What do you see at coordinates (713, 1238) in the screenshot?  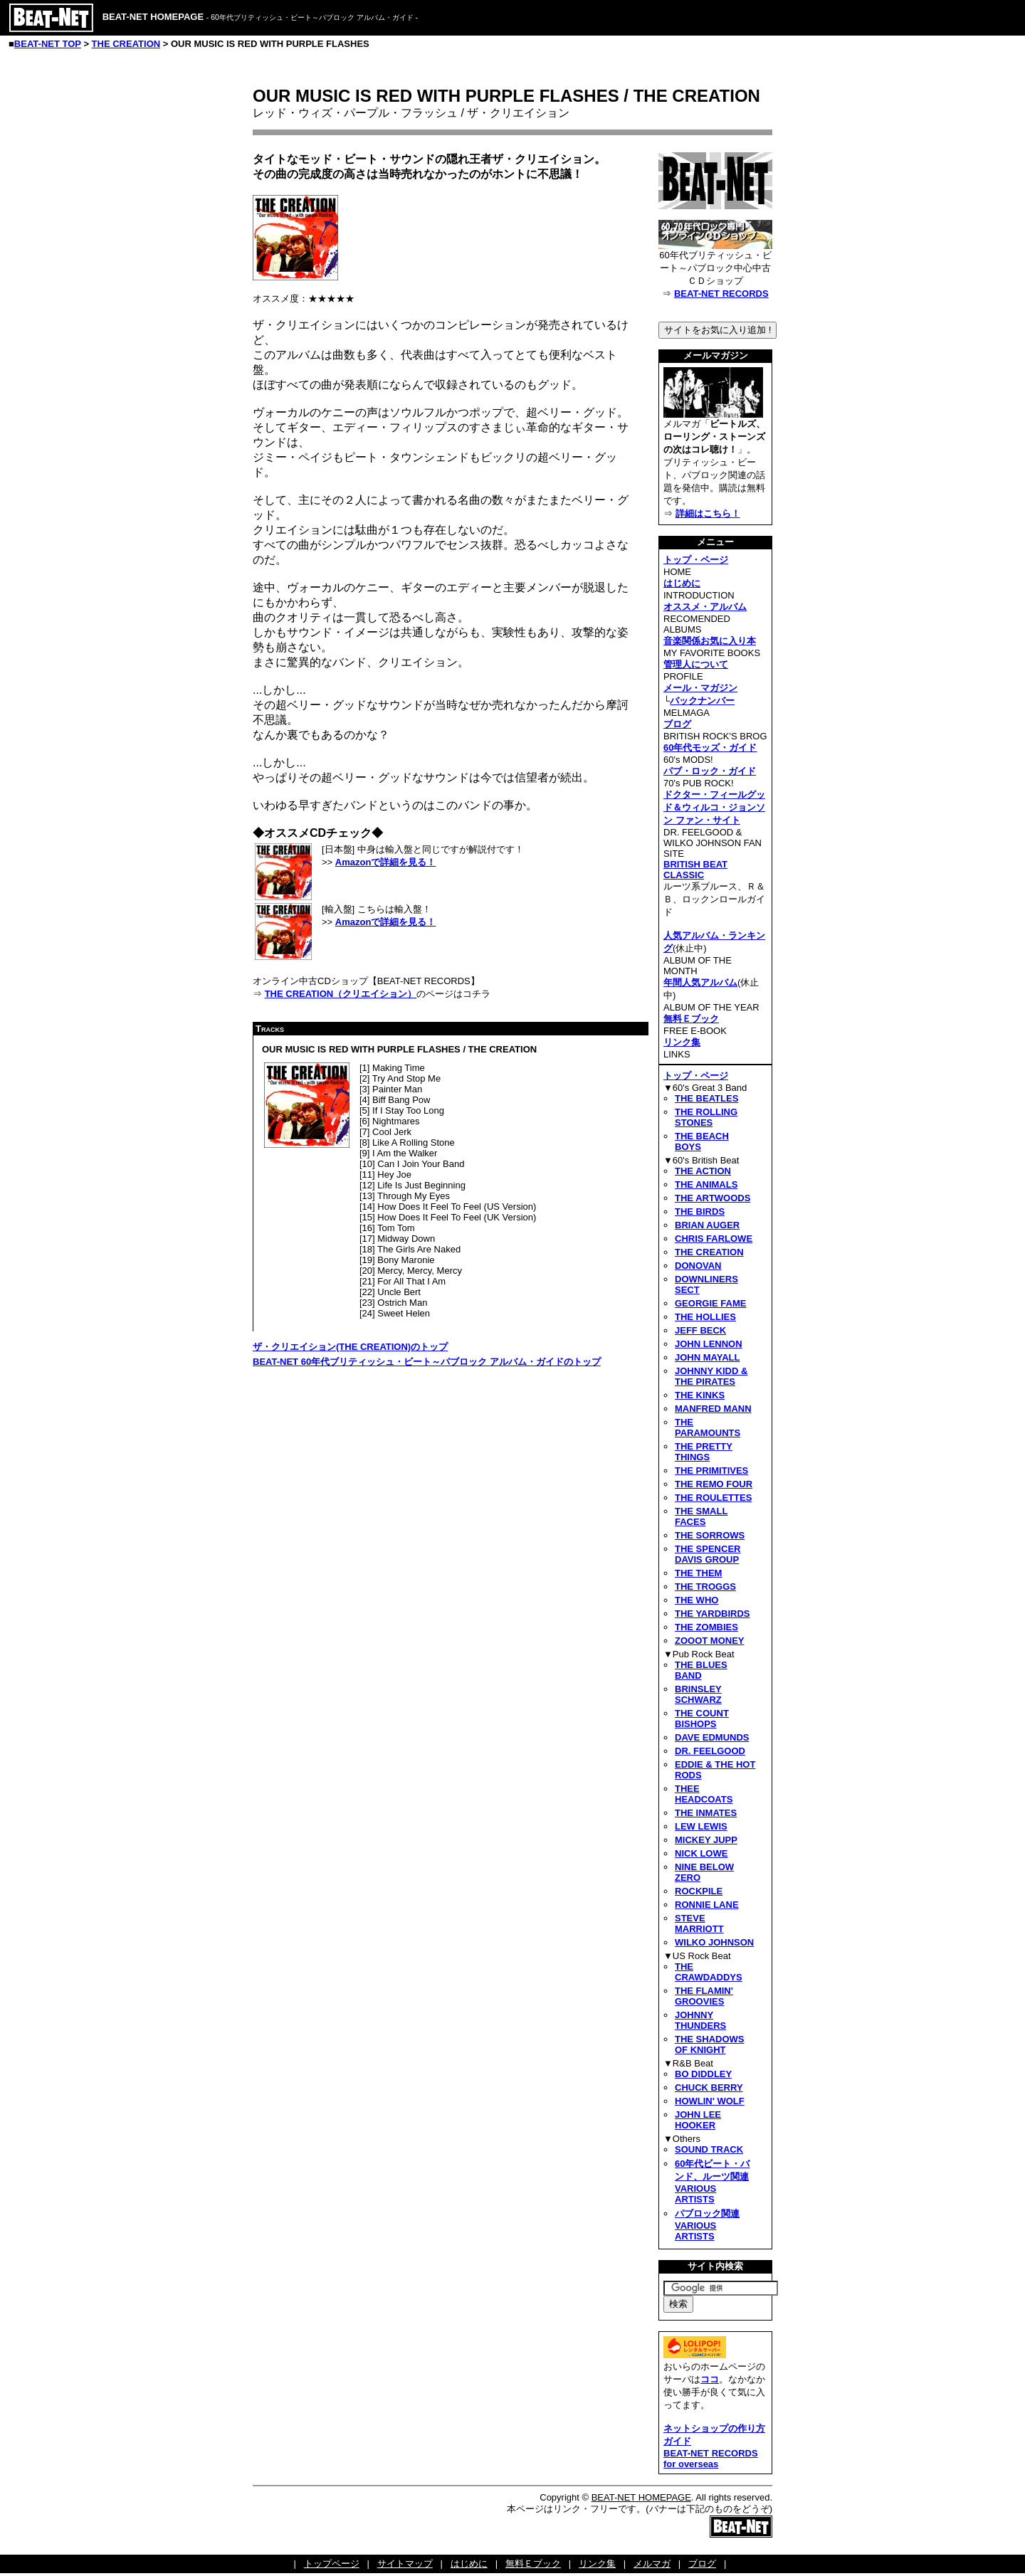 I see `CHRIS FARLOWE` at bounding box center [713, 1238].